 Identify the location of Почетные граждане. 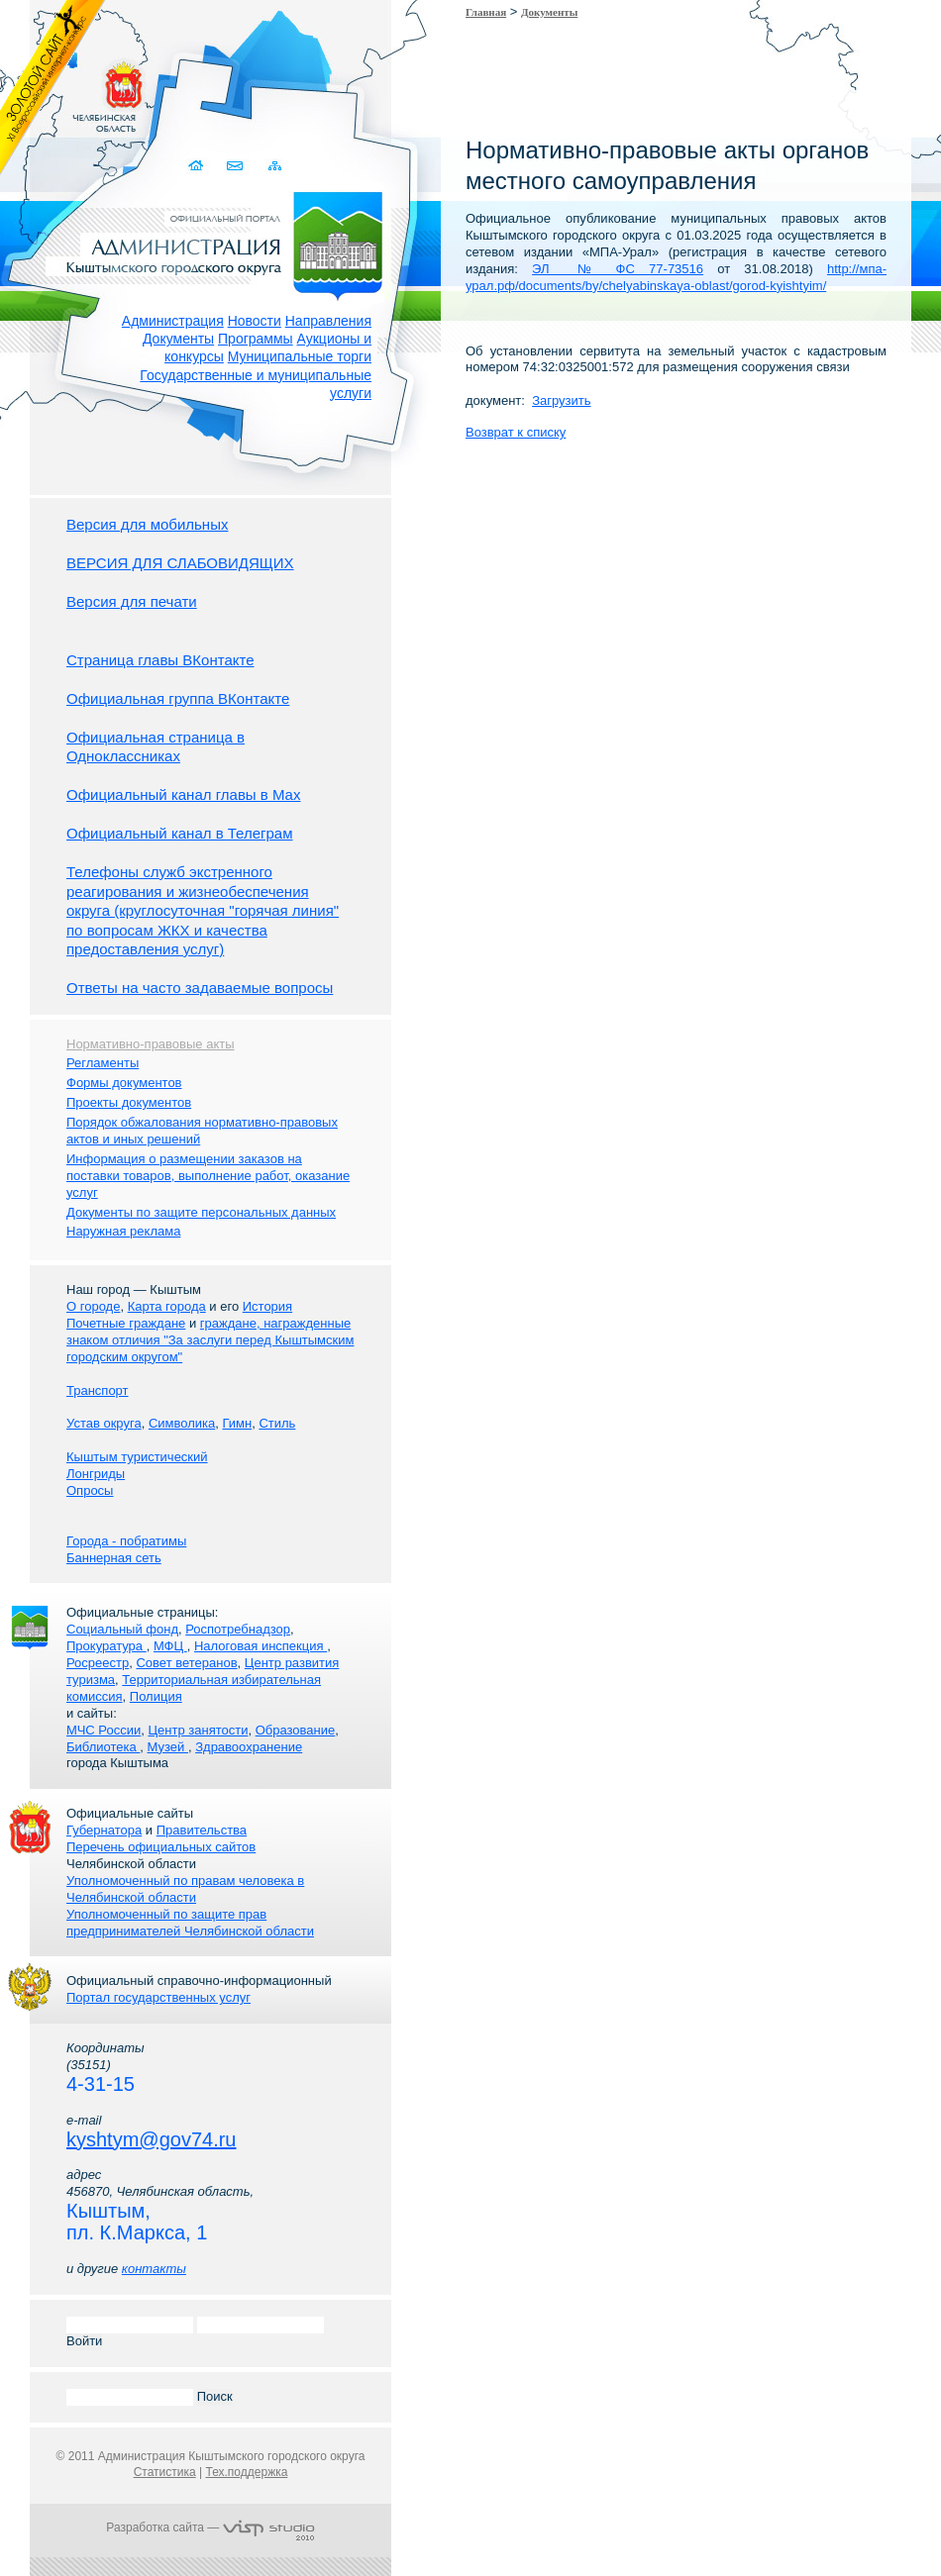
(125, 1323).